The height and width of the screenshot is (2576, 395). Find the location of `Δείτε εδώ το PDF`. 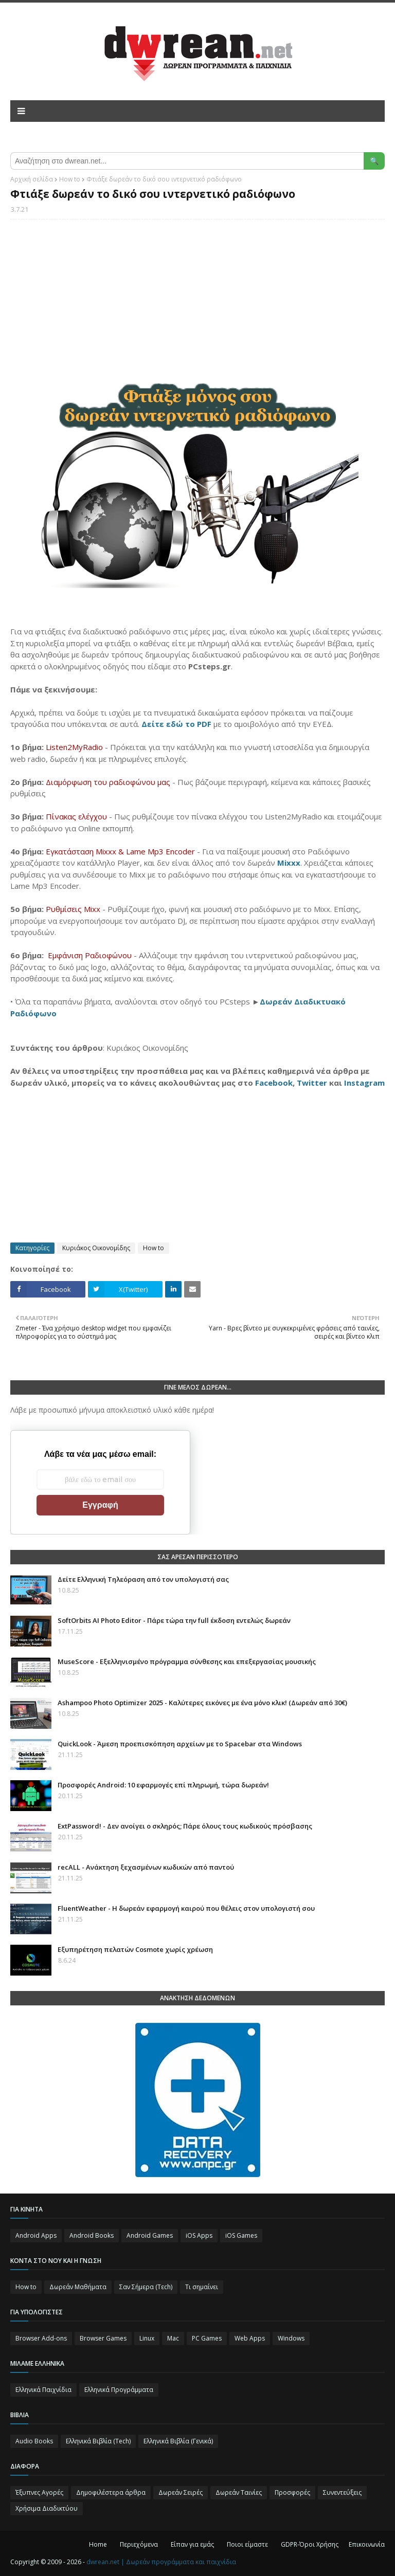

Δείτε εδώ το PDF is located at coordinates (176, 724).